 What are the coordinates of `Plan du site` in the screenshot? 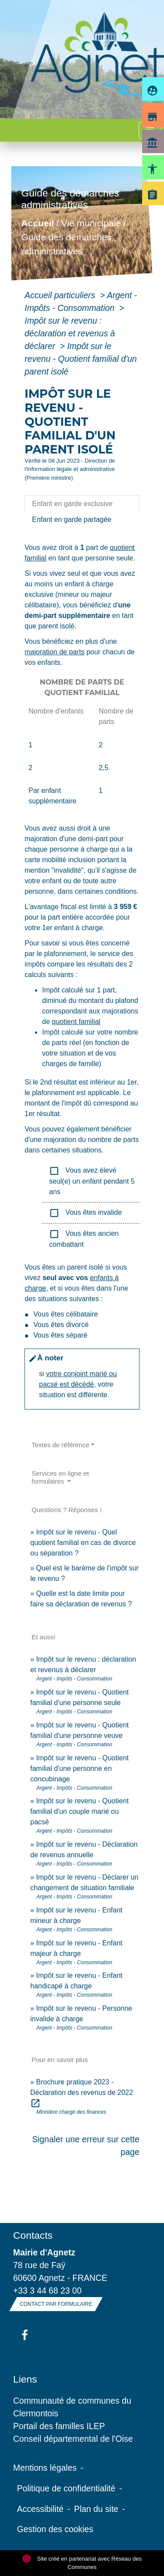 It's located at (96, 2509).